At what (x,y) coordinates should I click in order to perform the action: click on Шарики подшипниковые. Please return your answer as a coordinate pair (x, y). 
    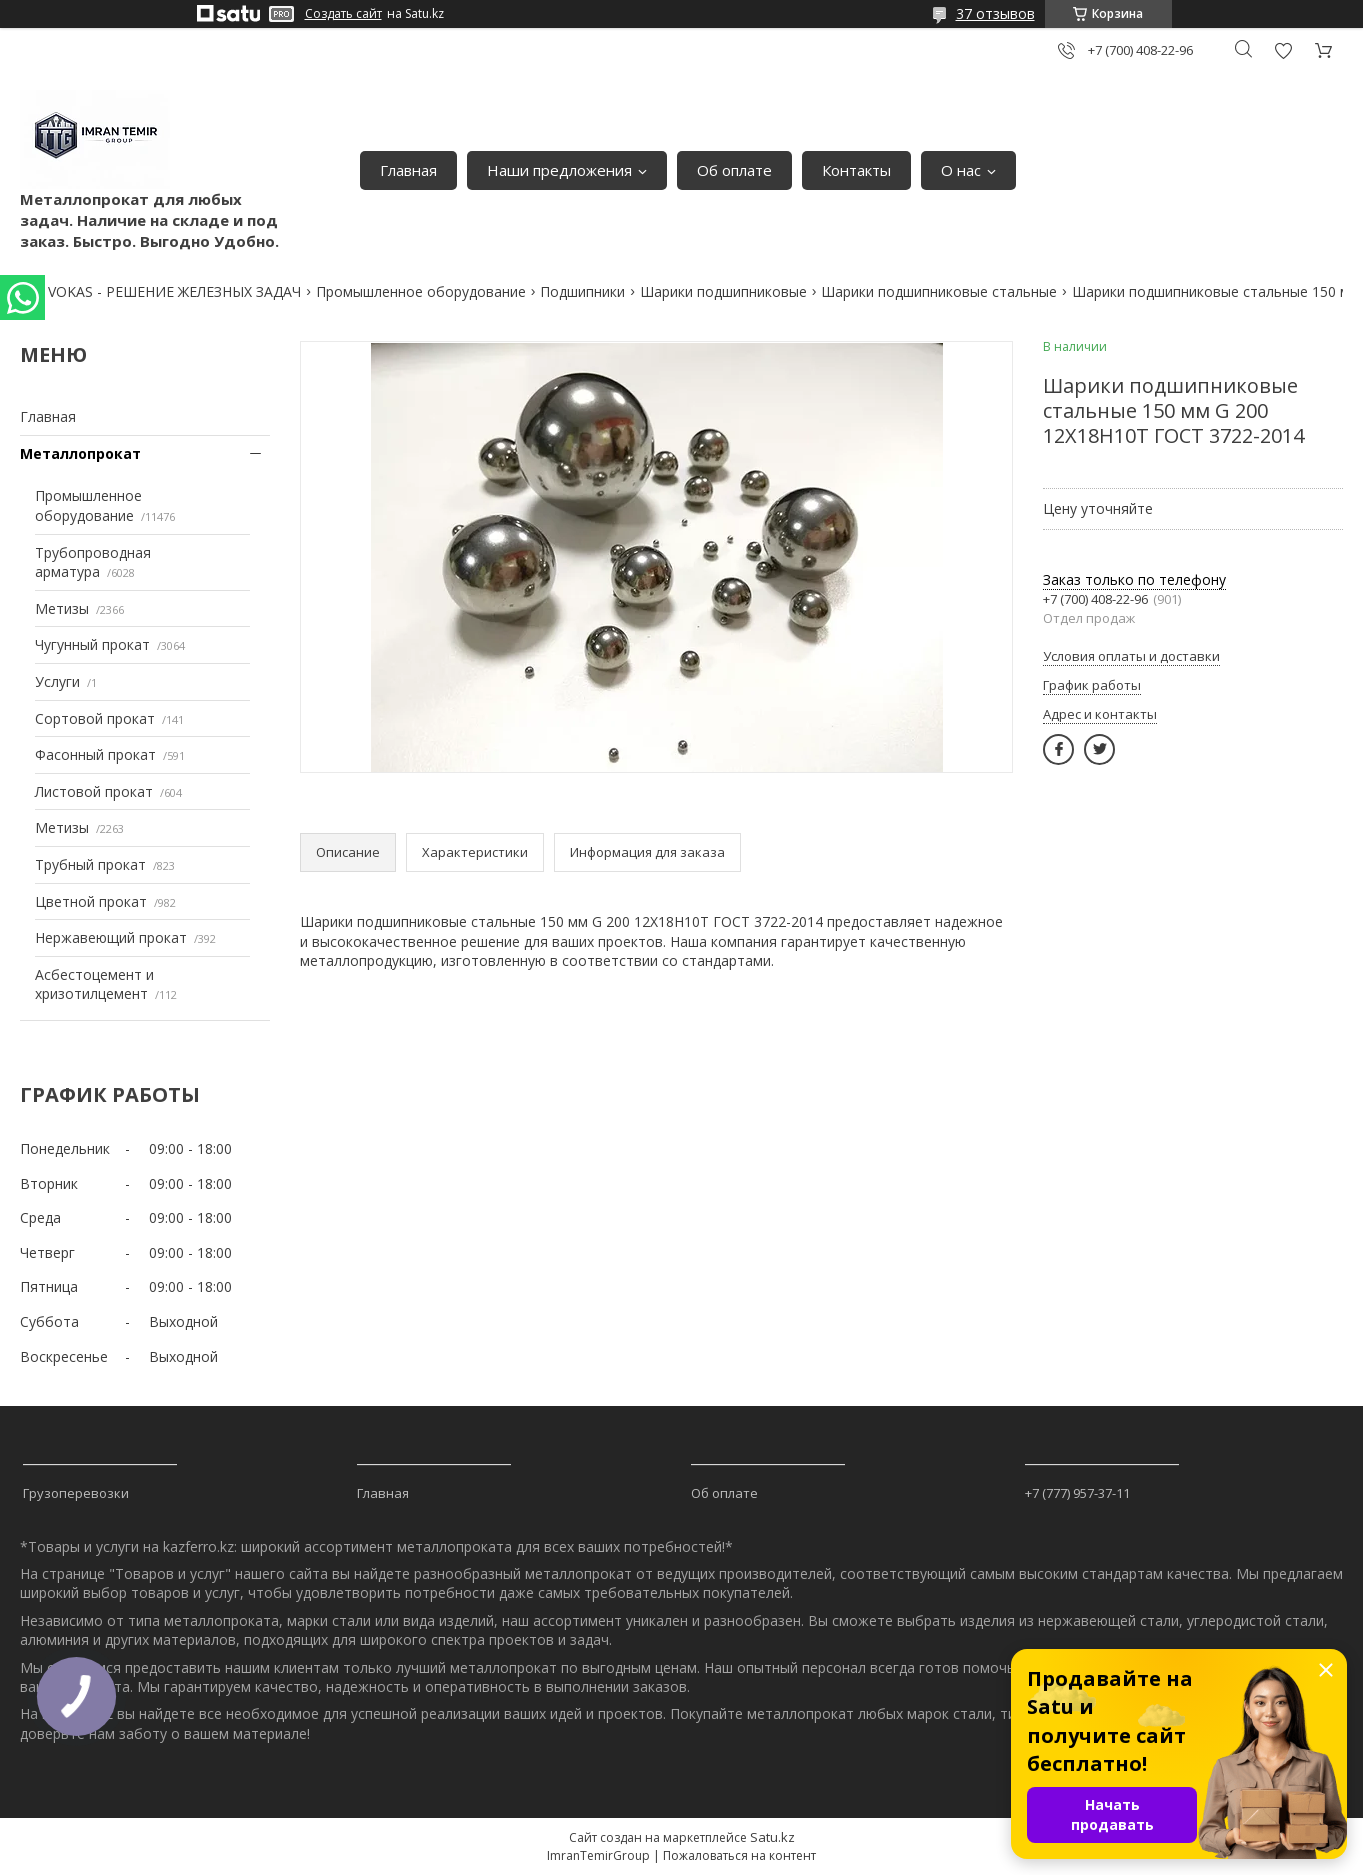
    Looking at the image, I should click on (723, 291).